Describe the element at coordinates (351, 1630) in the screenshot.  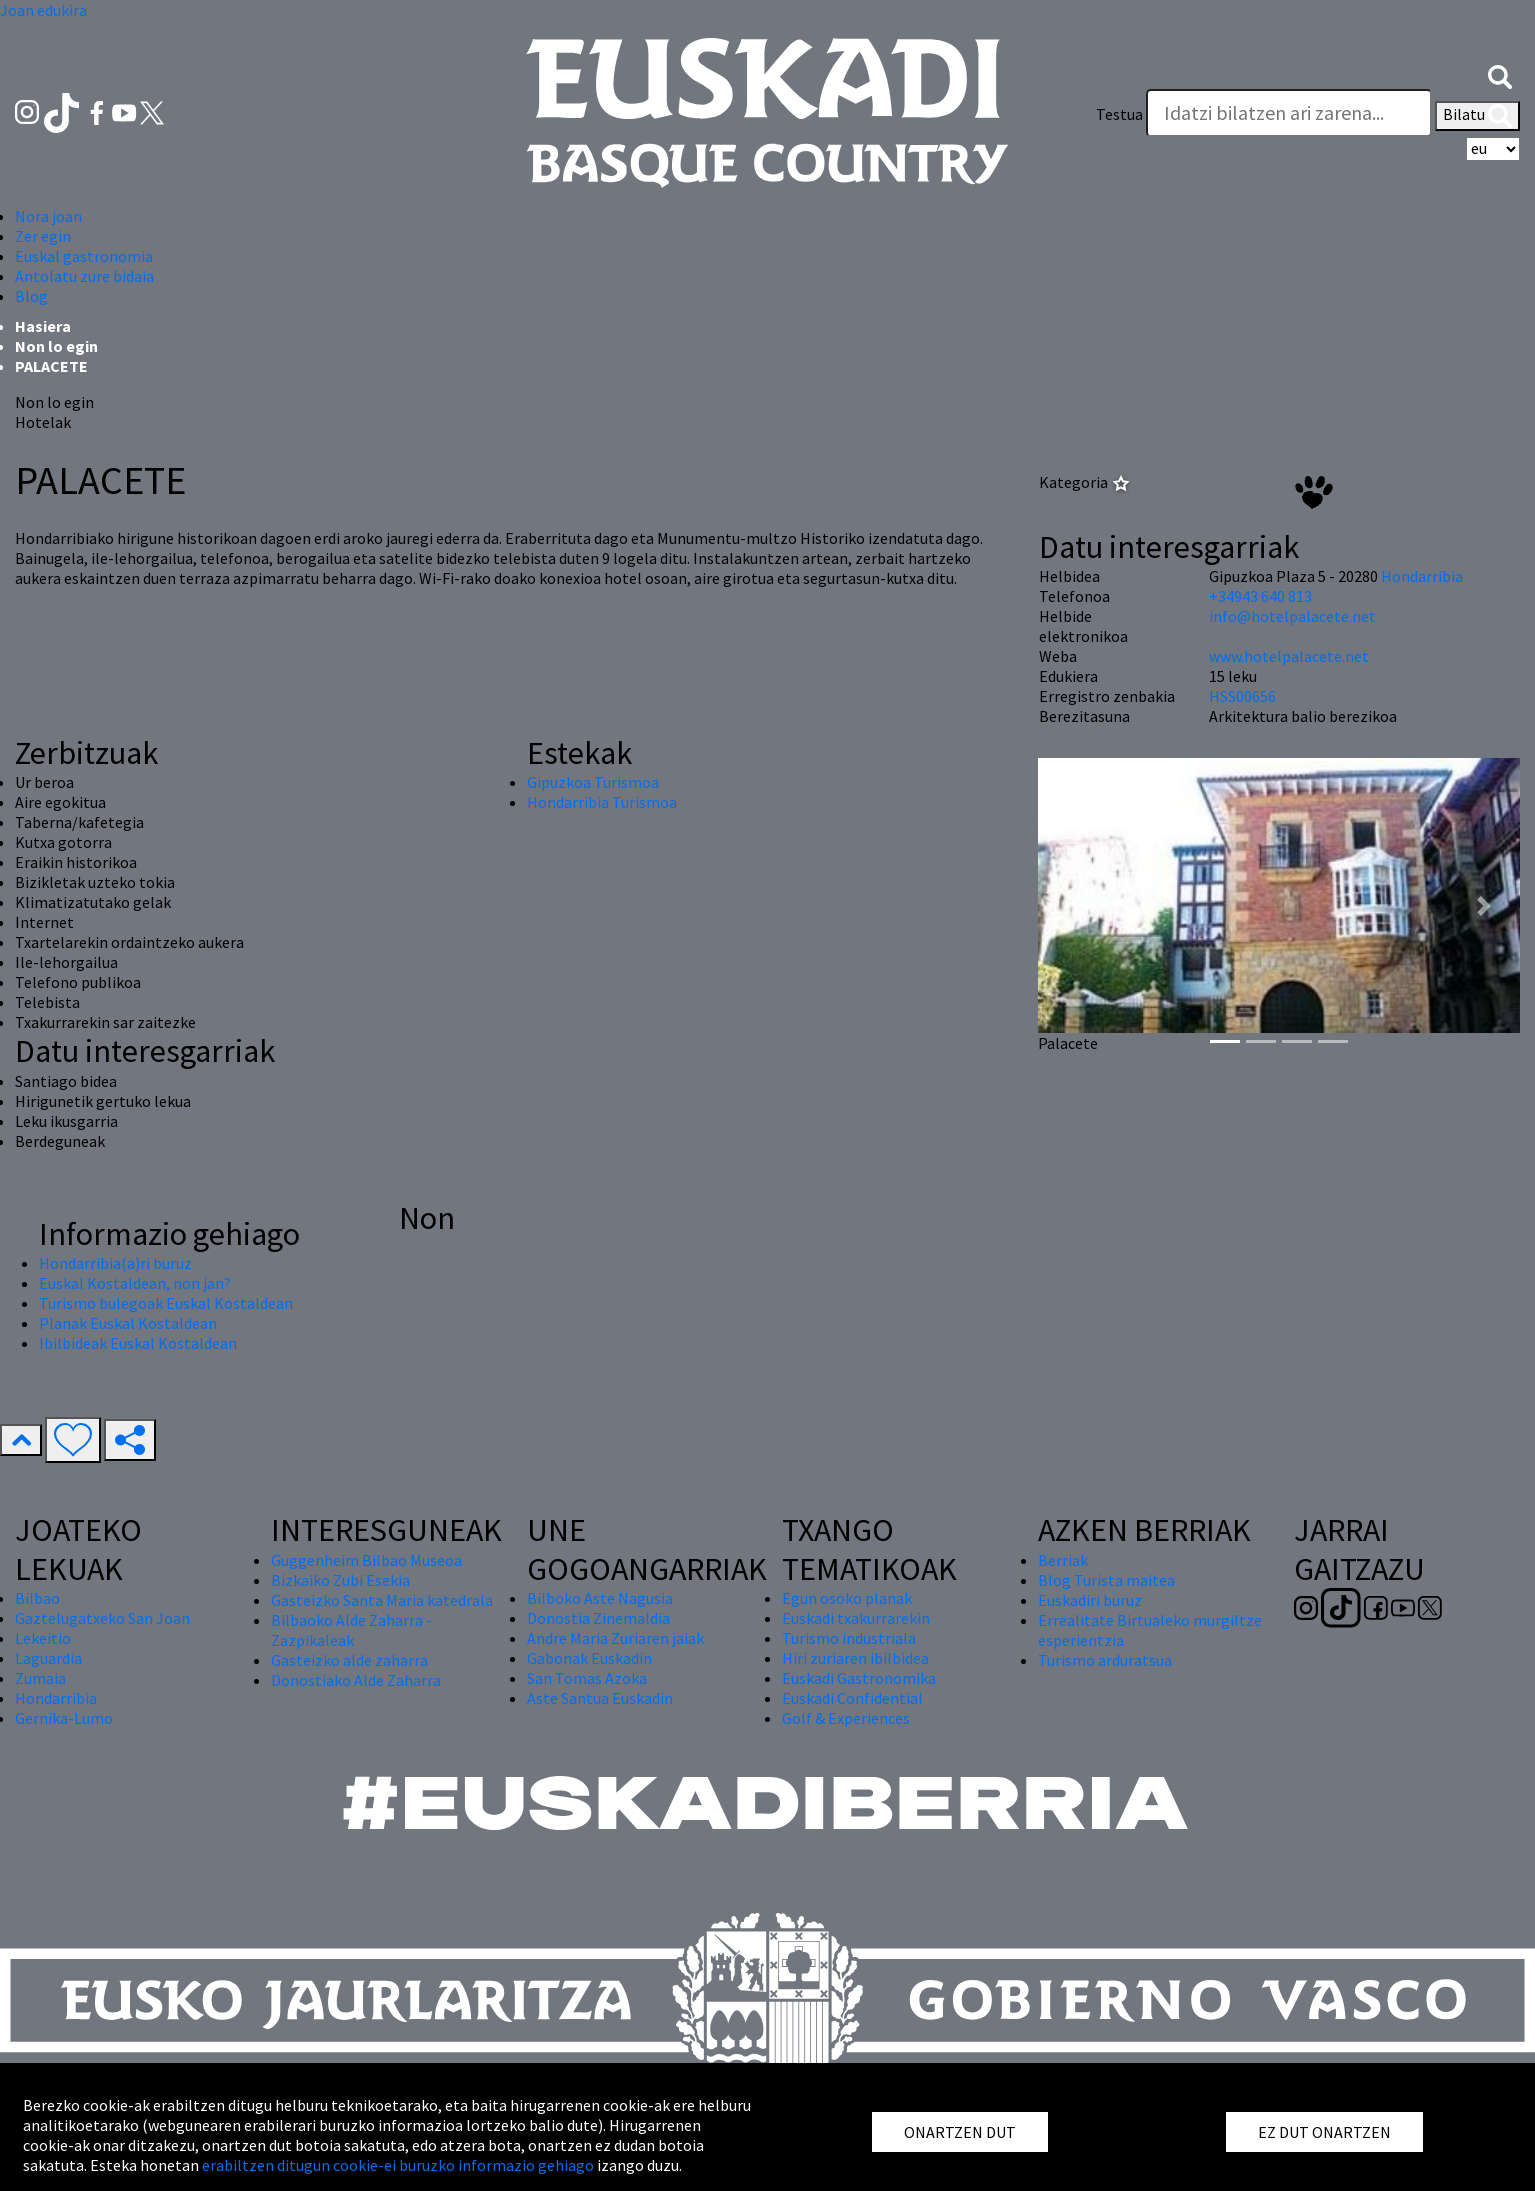
I see `Bilbaoko Alde Zaharra - Zazpikaleak` at that location.